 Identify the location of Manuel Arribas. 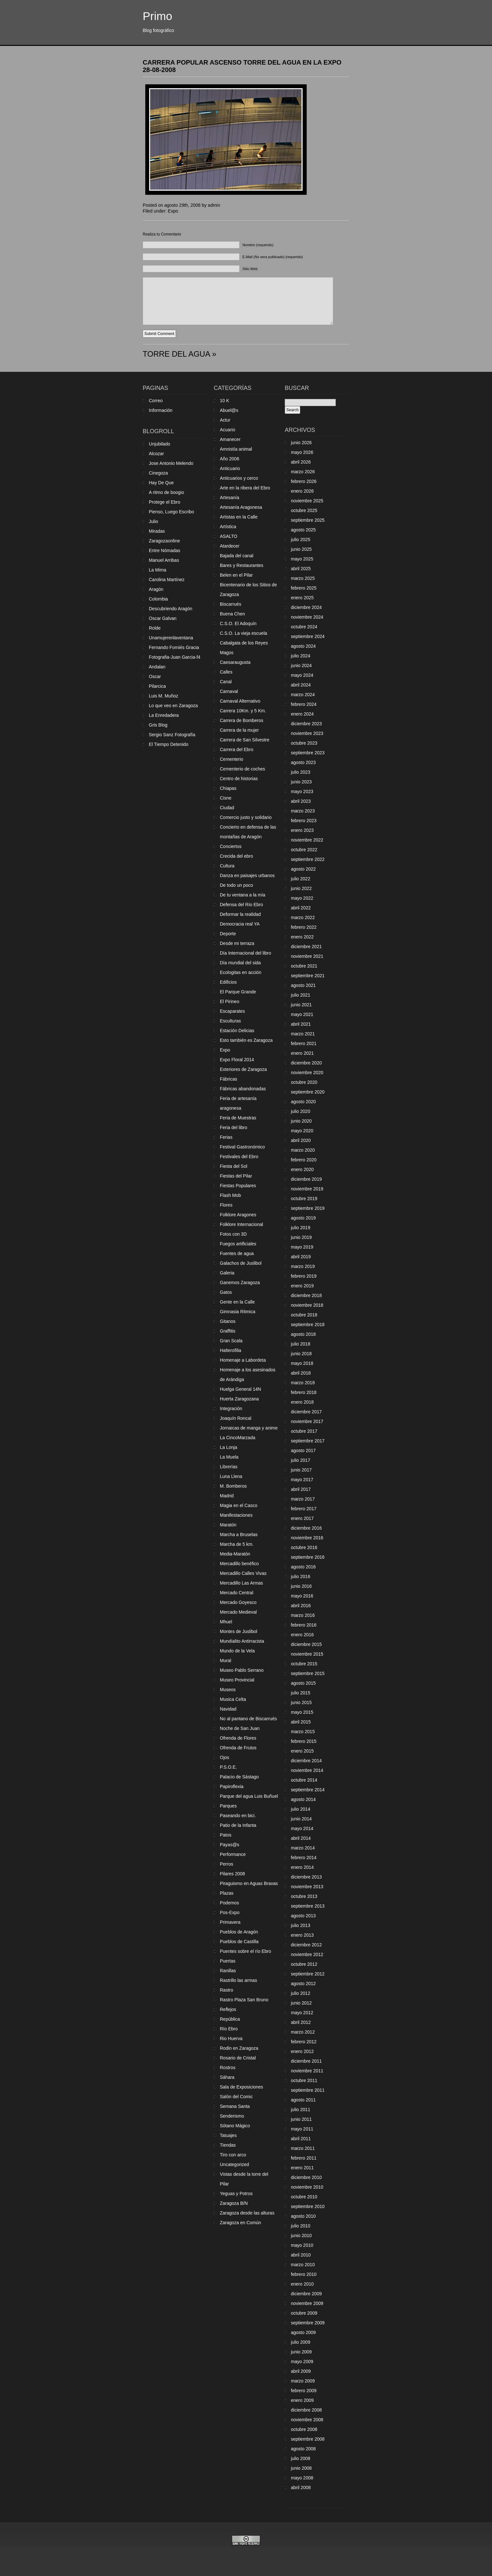
(164, 560).